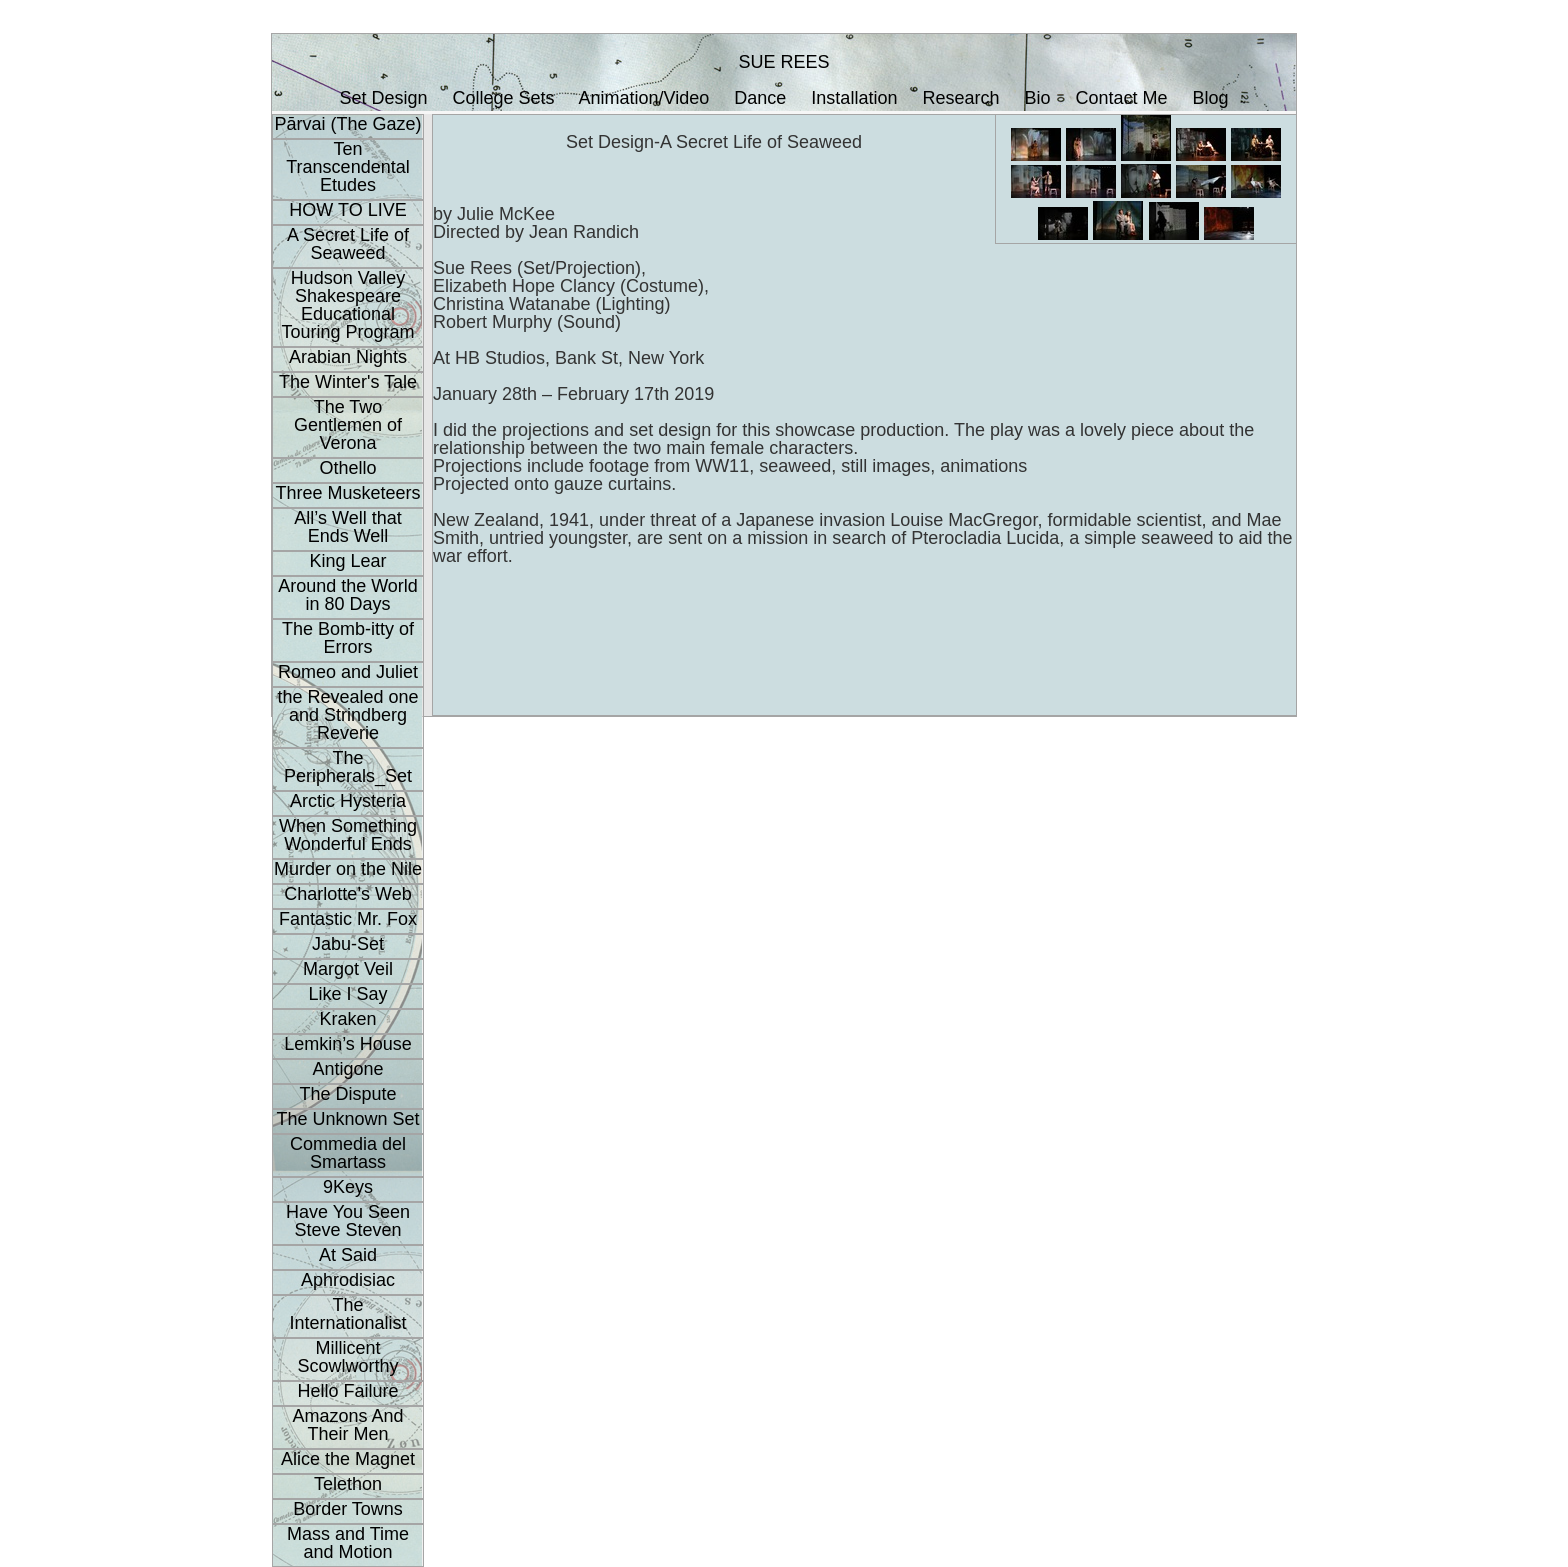 This screenshot has width=1568, height=1567. What do you see at coordinates (347, 1425) in the screenshot?
I see `Amazons And Their Men` at bounding box center [347, 1425].